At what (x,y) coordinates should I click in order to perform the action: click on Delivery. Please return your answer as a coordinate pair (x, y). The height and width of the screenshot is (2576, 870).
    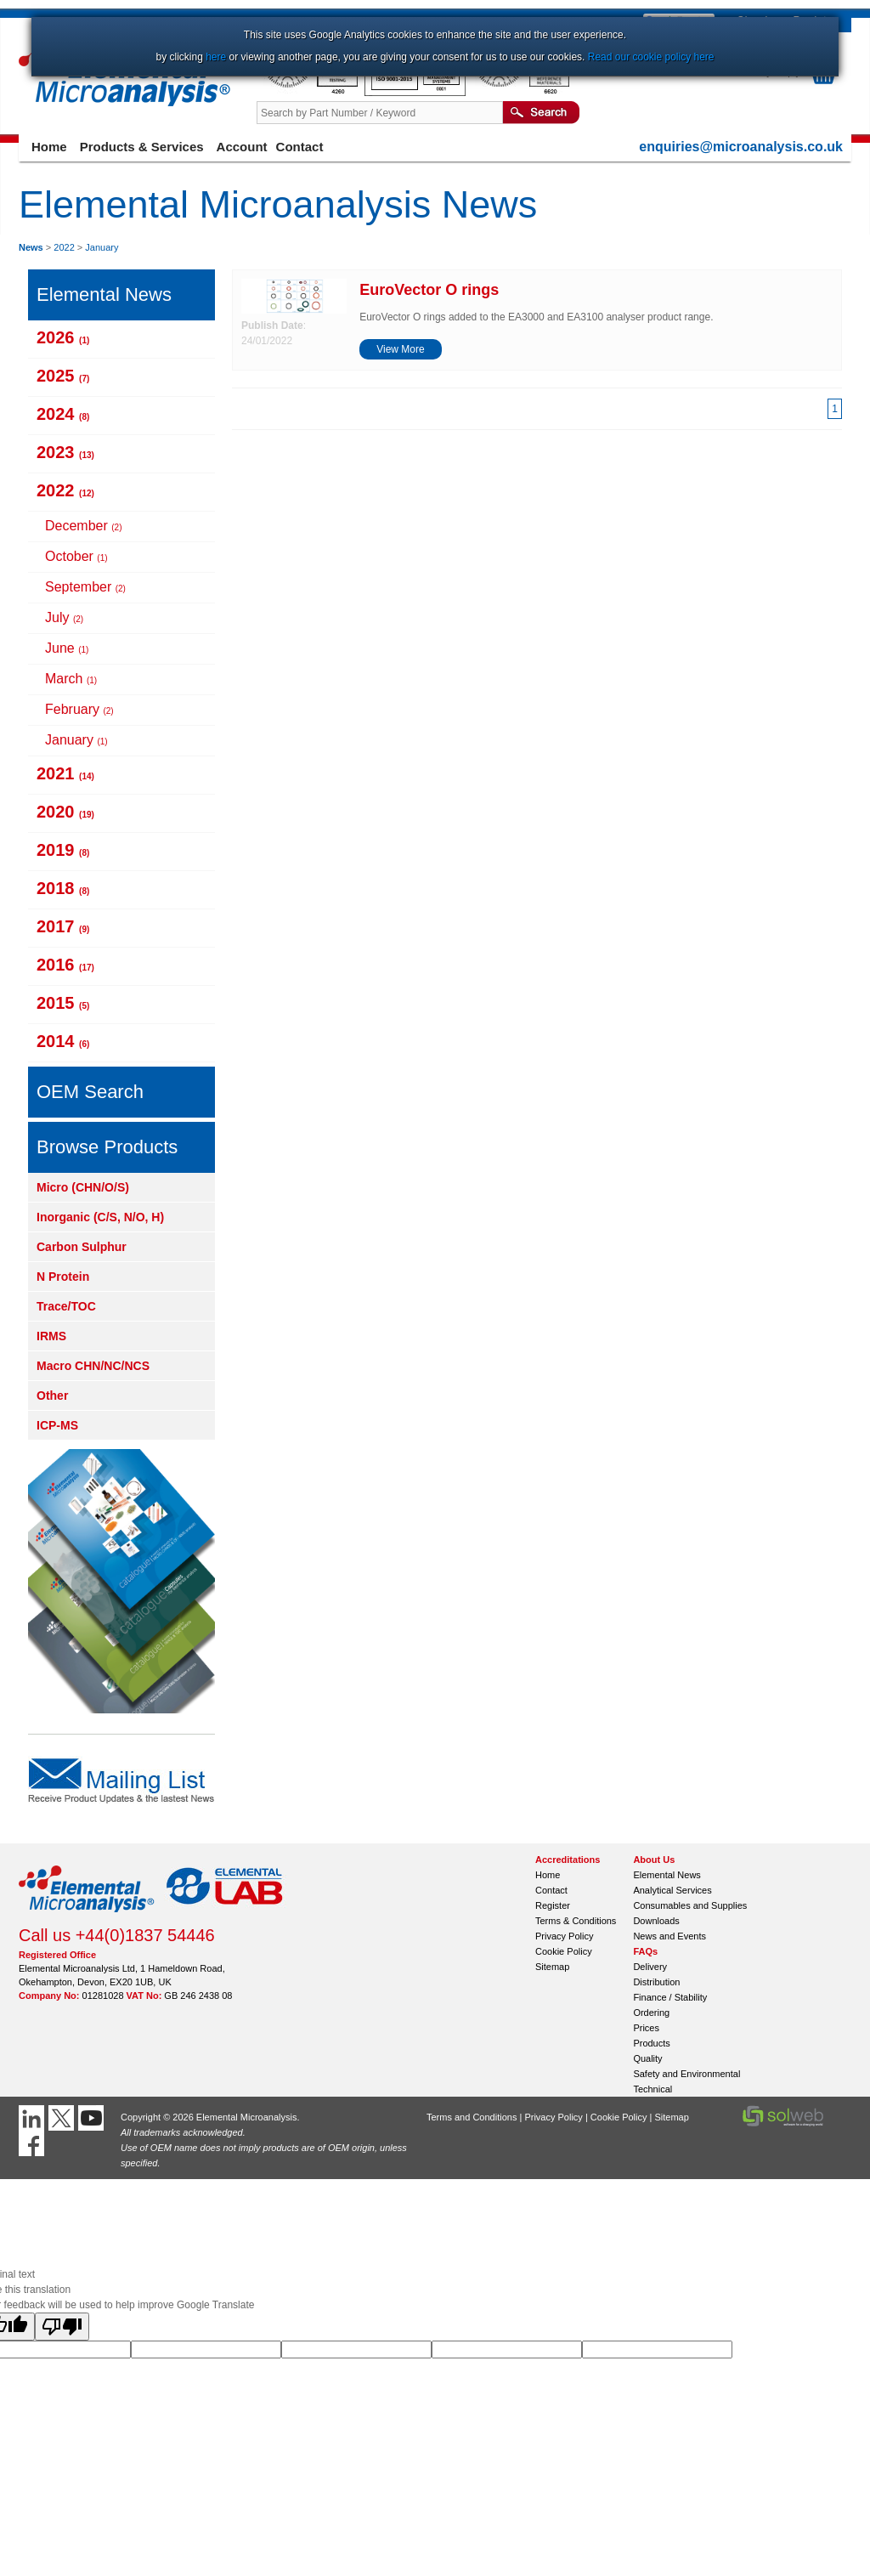
    Looking at the image, I should click on (650, 1967).